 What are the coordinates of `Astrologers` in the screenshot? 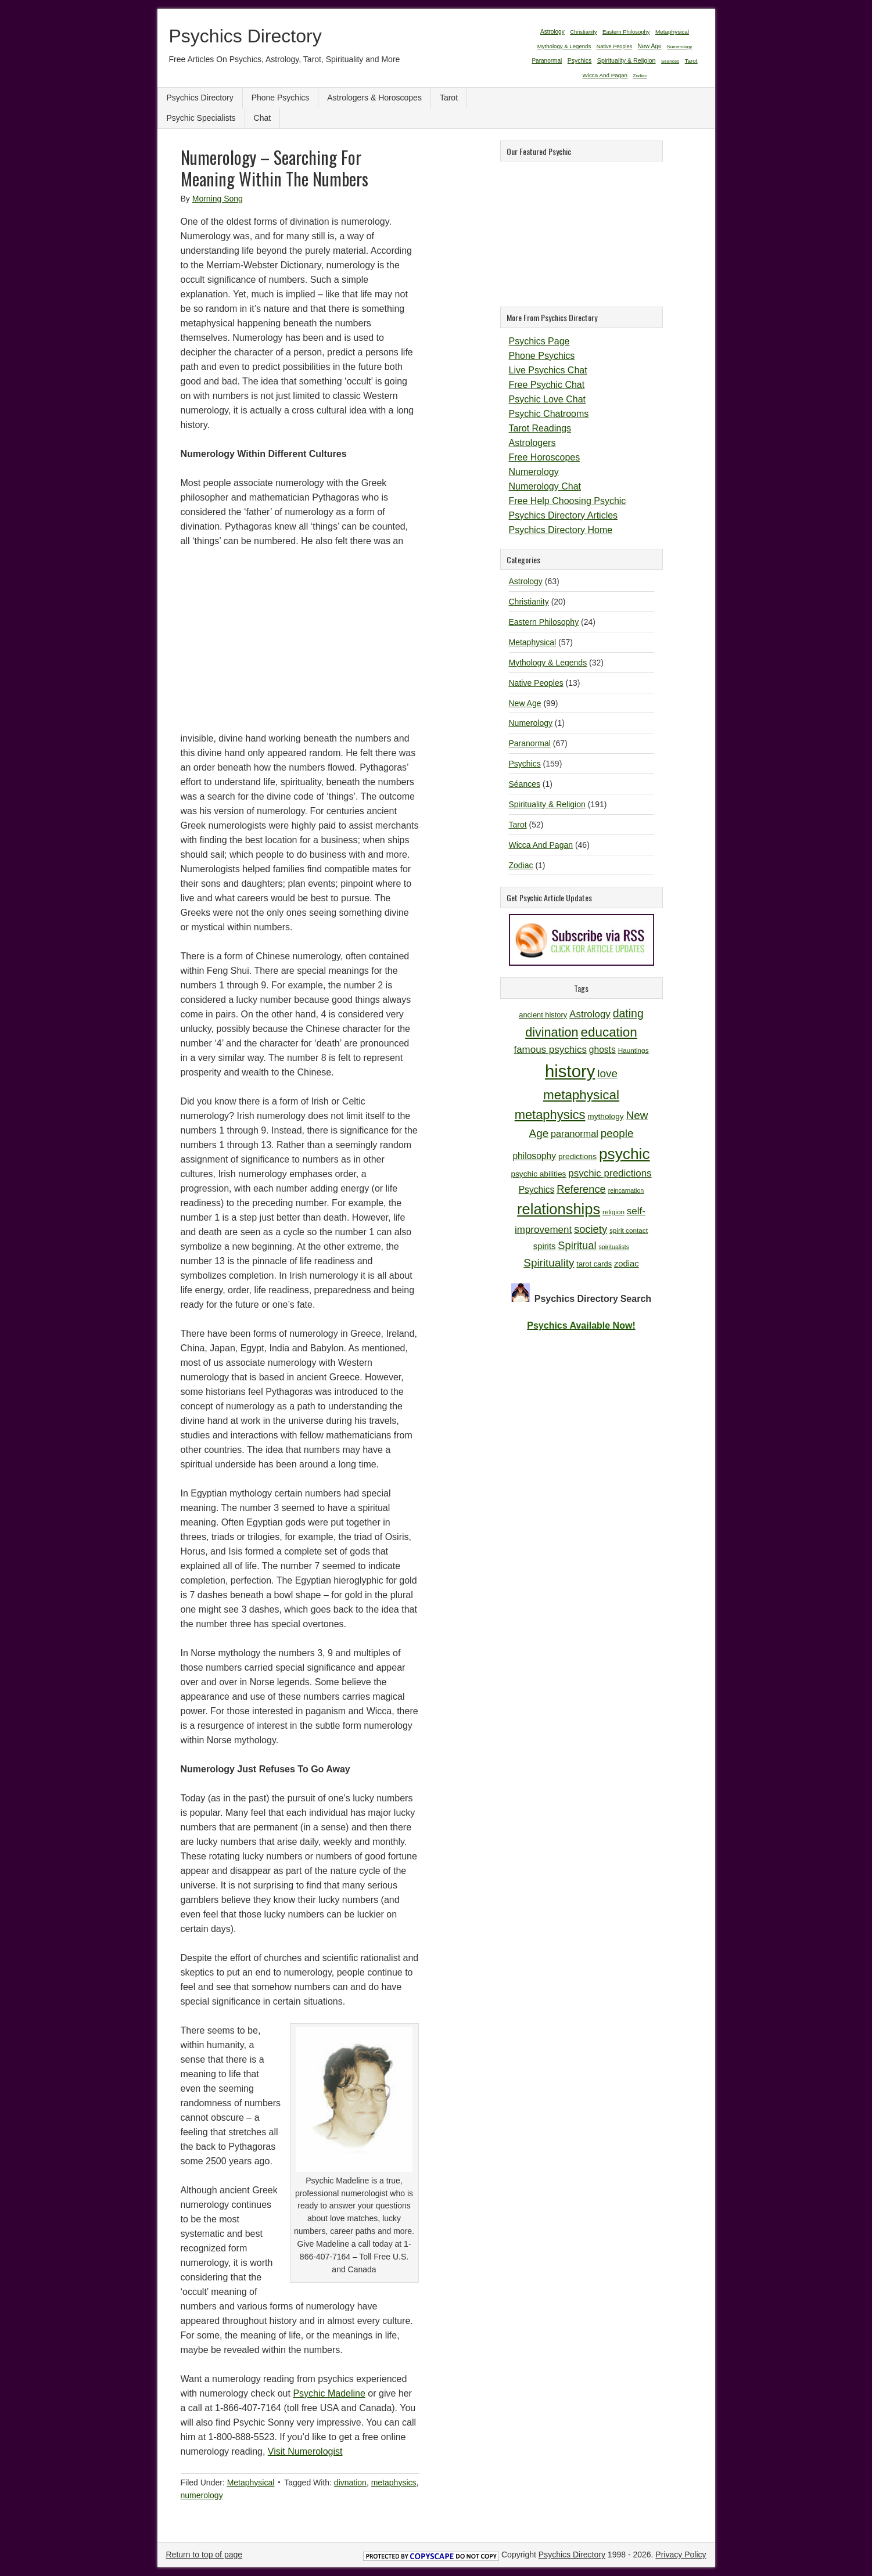 It's located at (532, 443).